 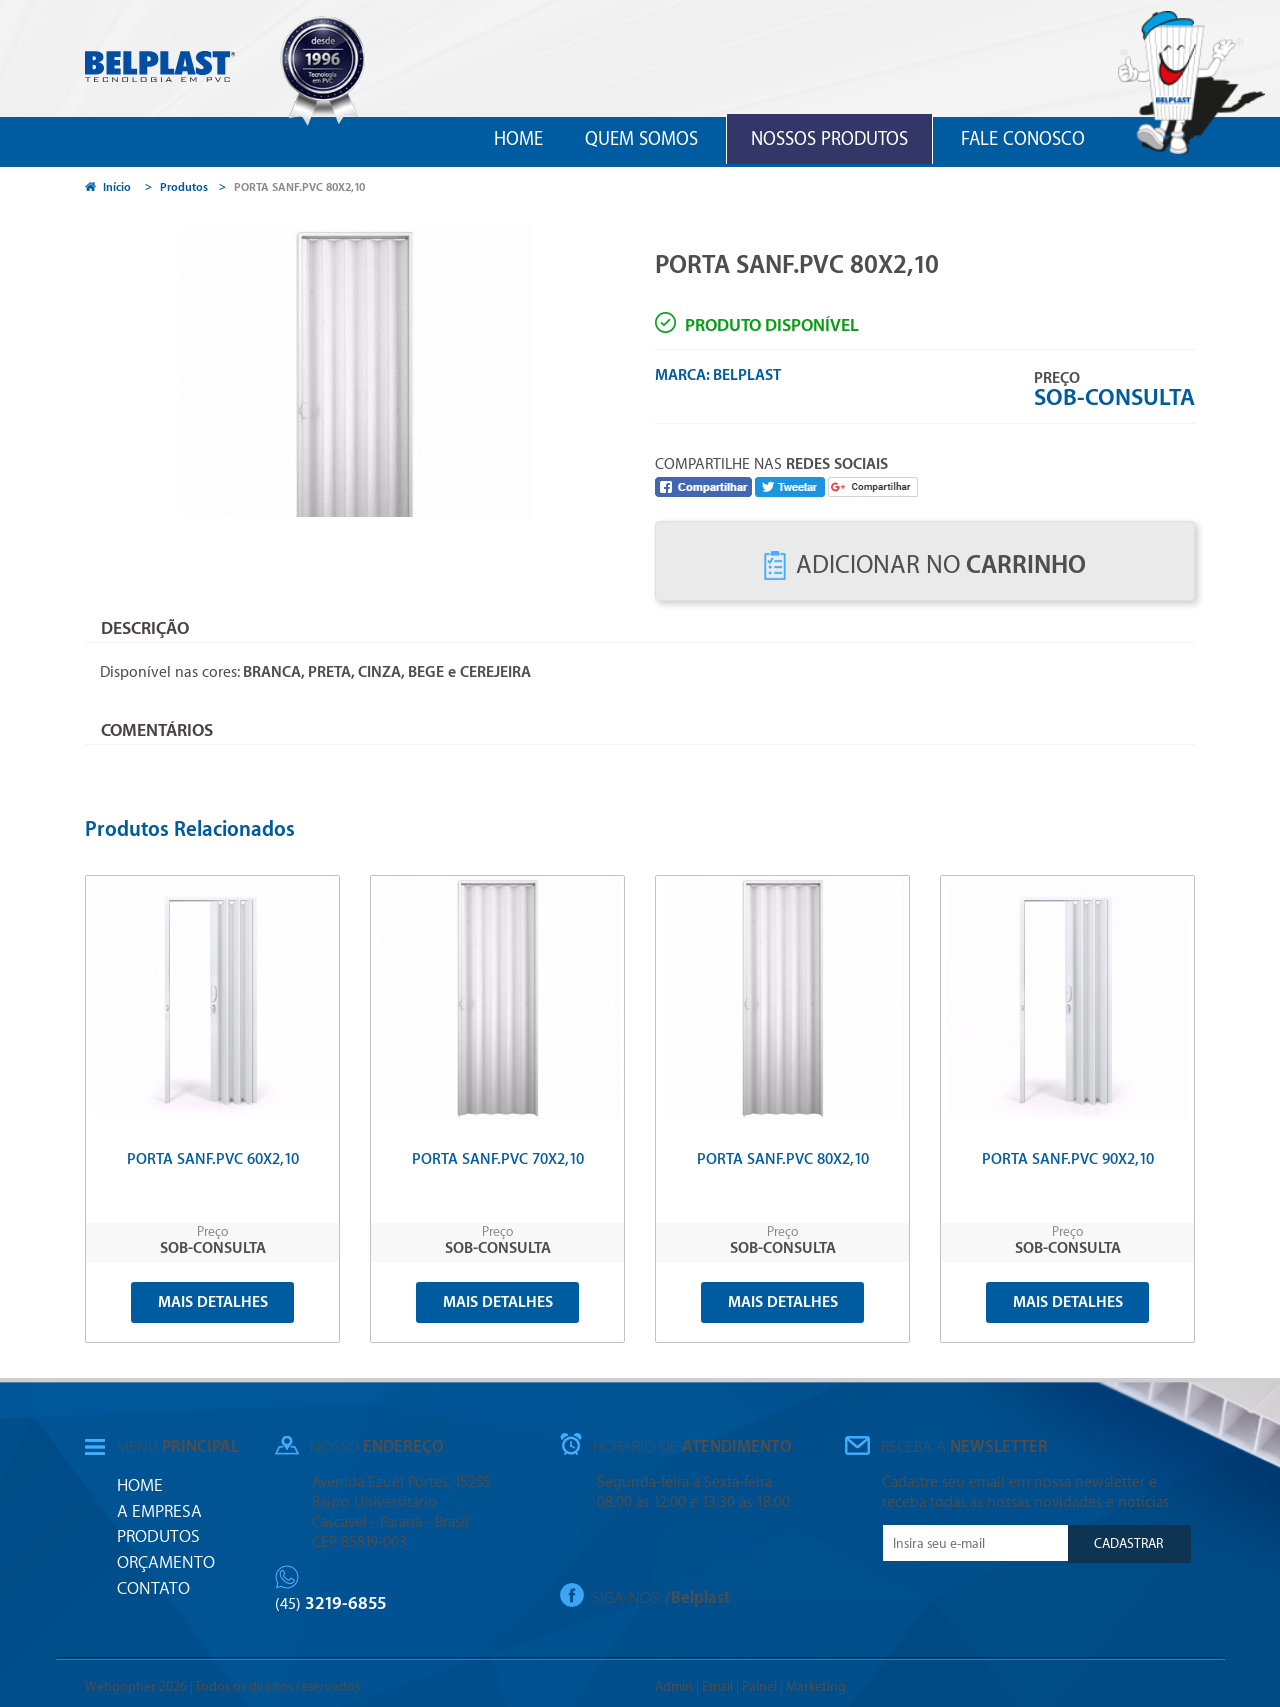 What do you see at coordinates (697, 1597) in the screenshot?
I see `/Belplast` at bounding box center [697, 1597].